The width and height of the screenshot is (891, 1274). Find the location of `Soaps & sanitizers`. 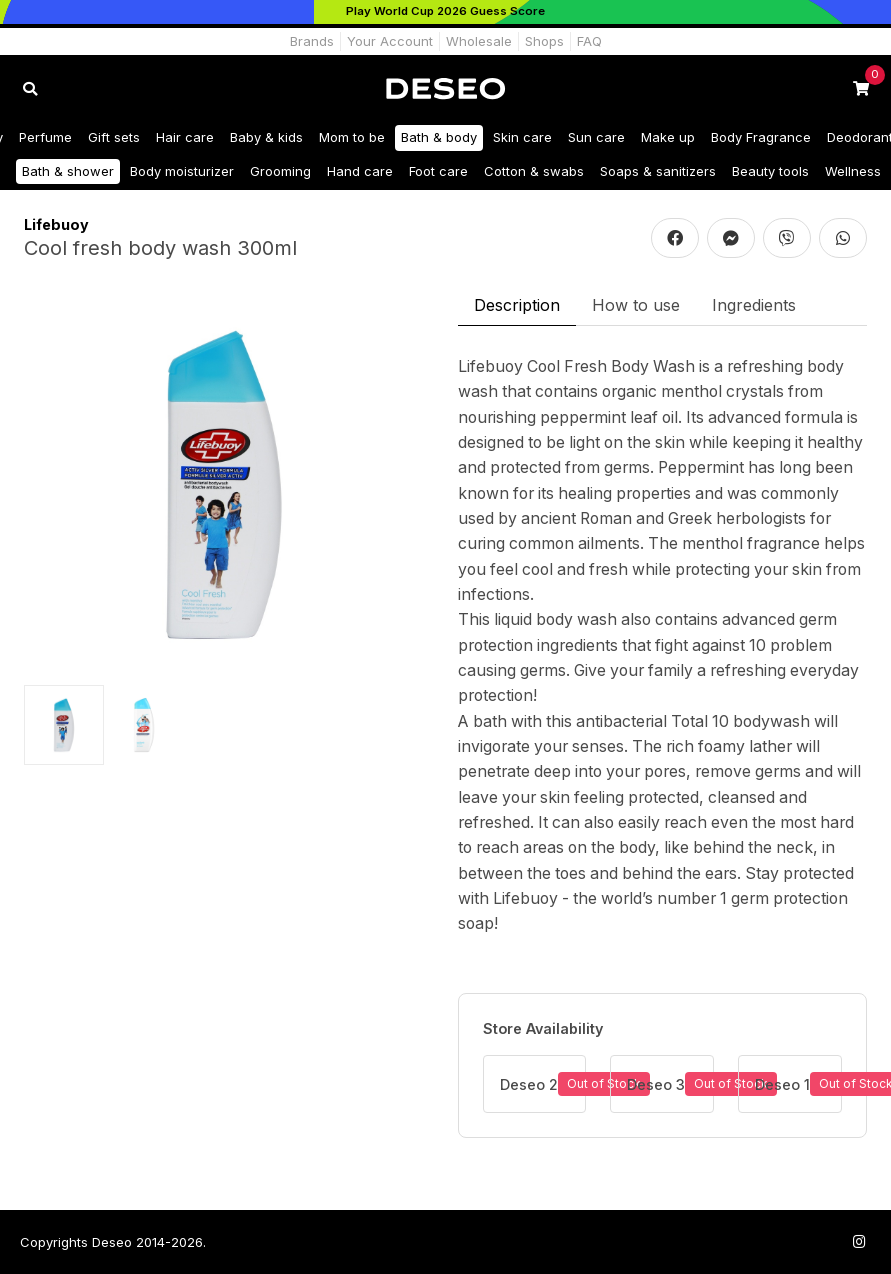

Soaps & sanitizers is located at coordinates (658, 171).